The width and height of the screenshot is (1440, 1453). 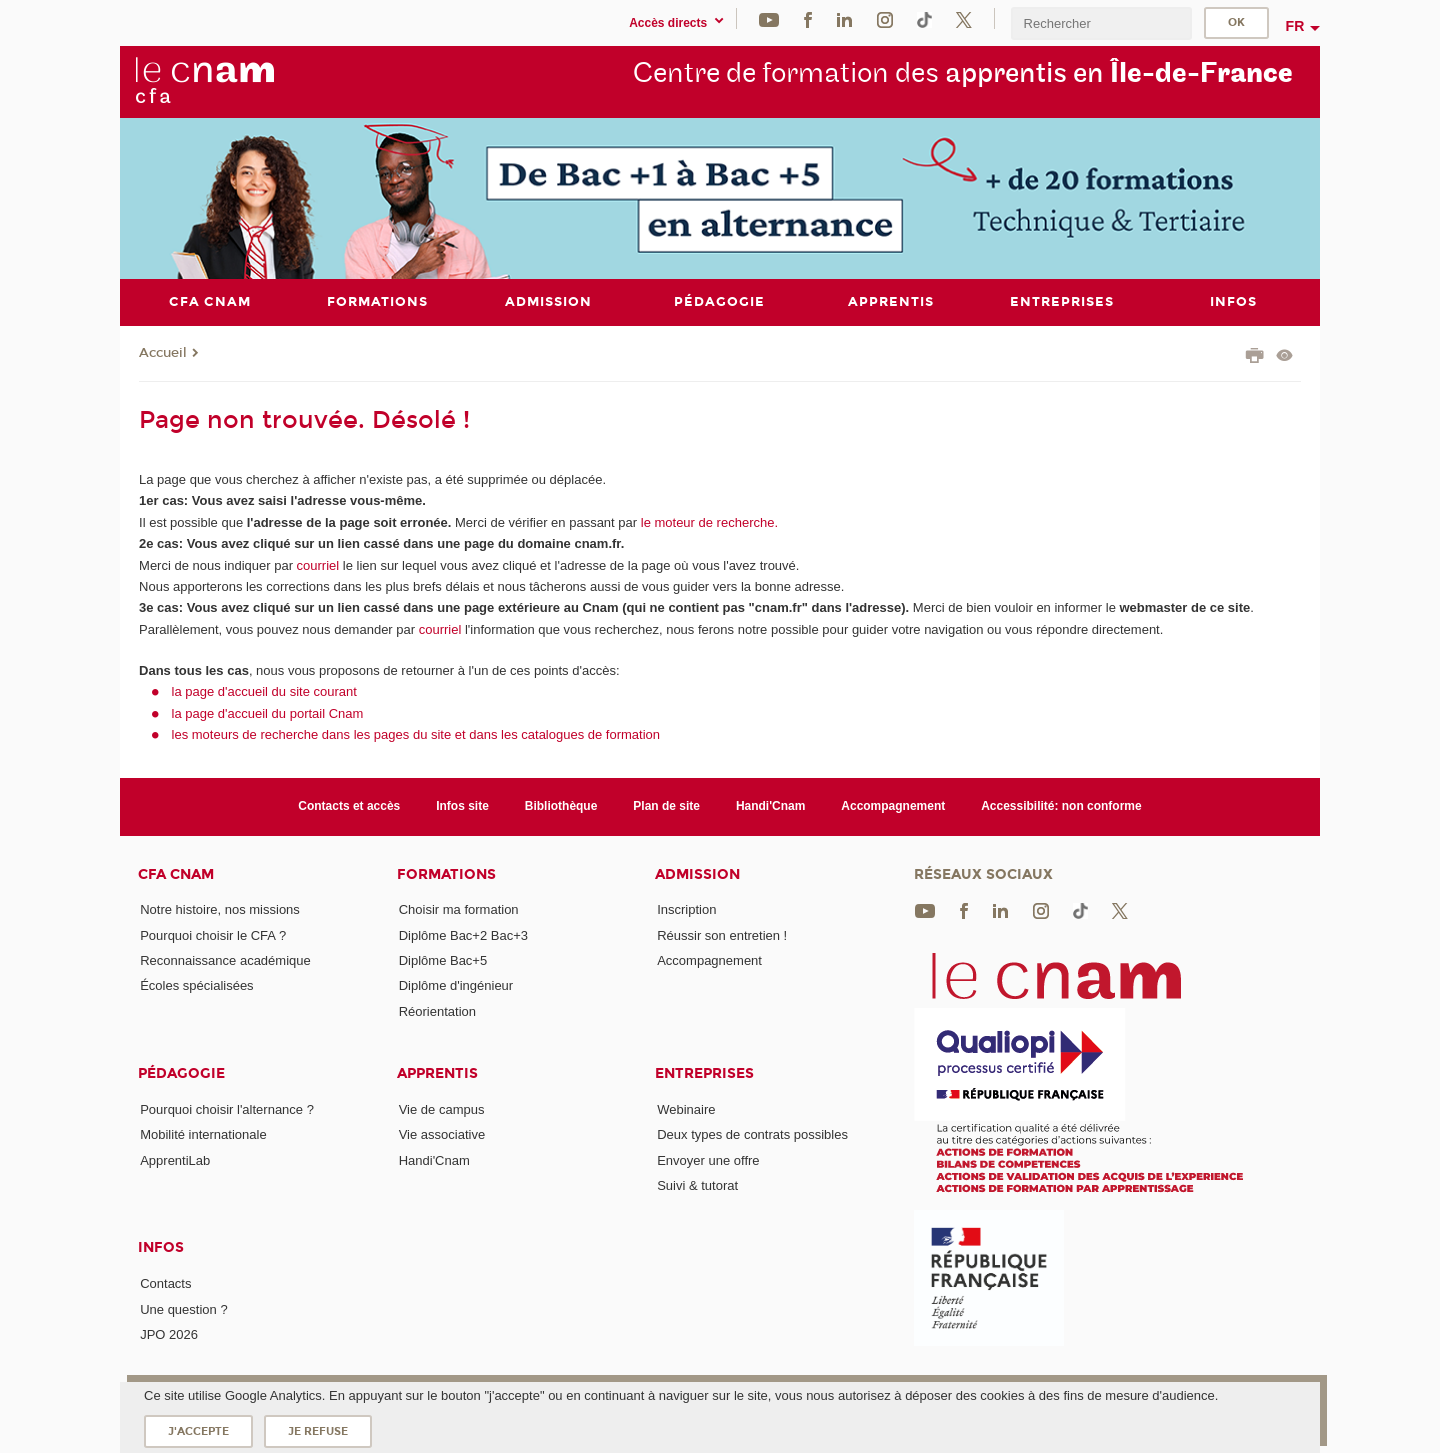 I want to click on Reconnaissance académique, so click(x=225, y=960).